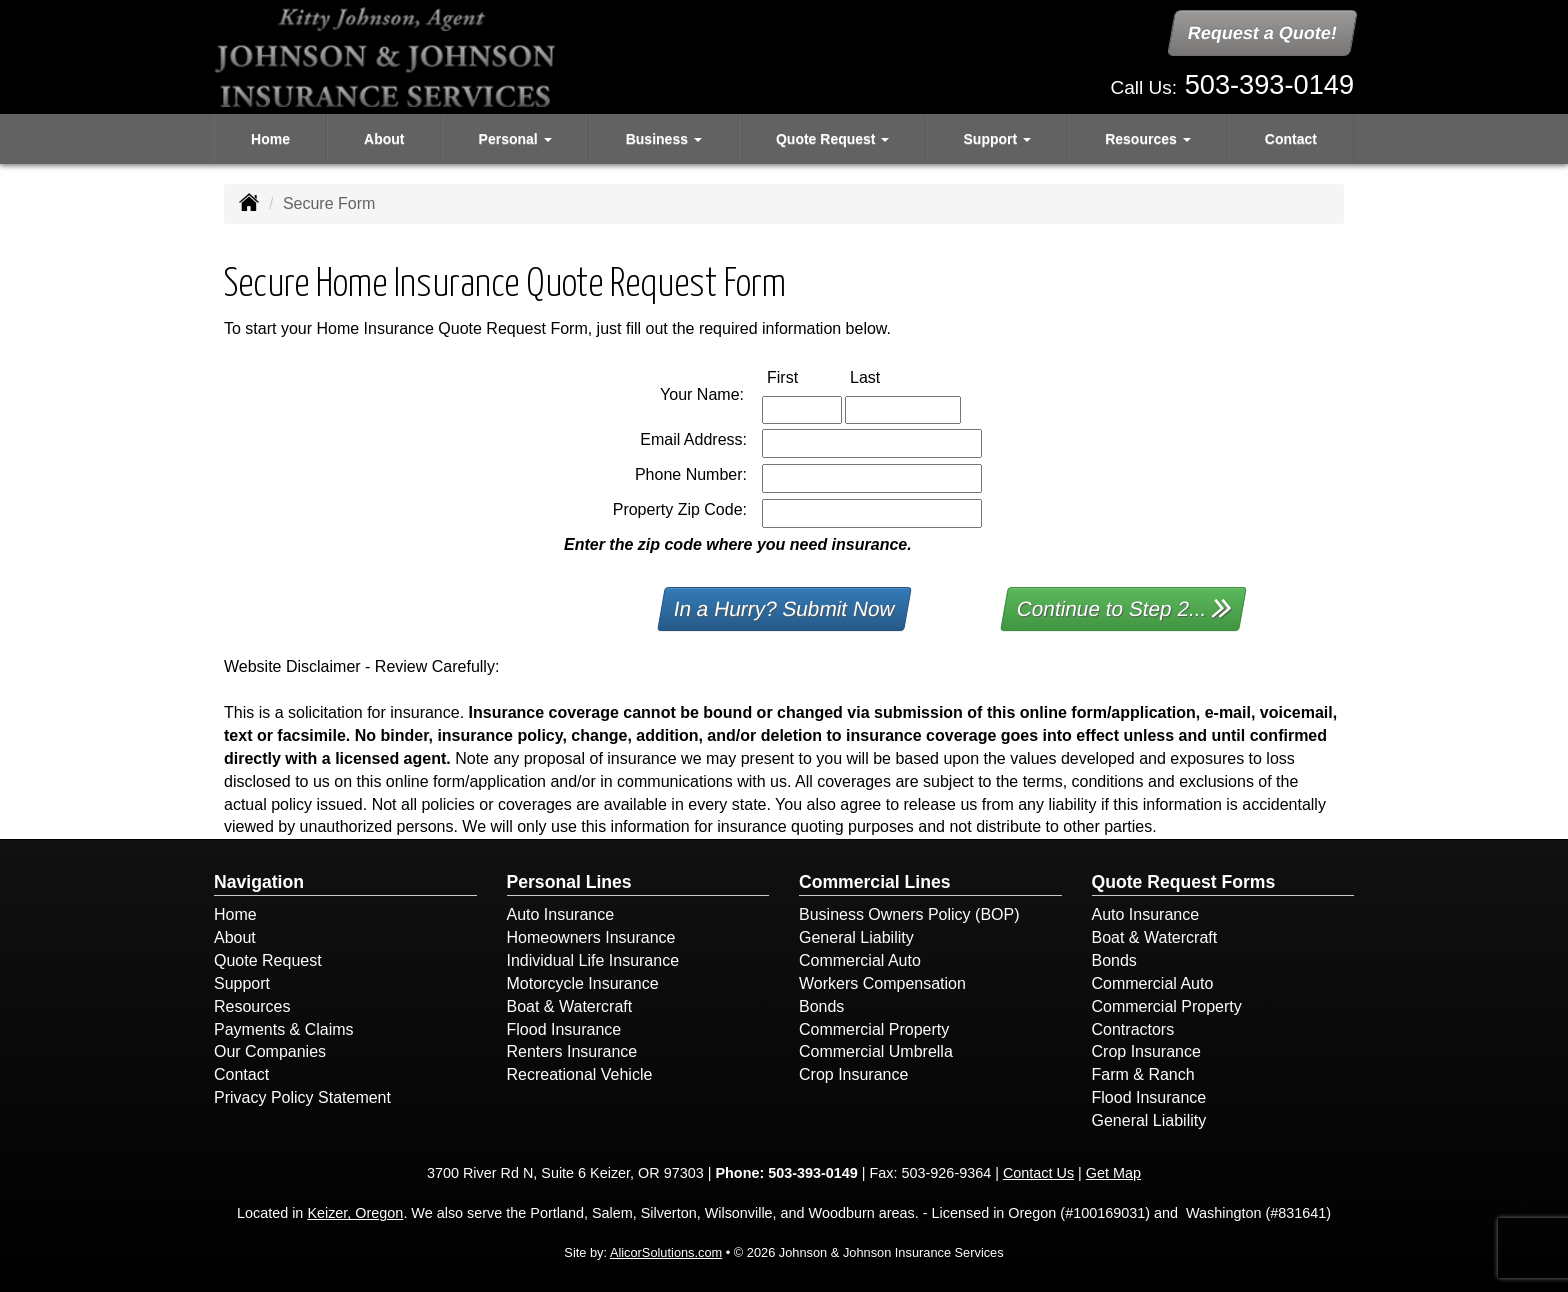 Image resolution: width=1568 pixels, height=1292 pixels. Describe the element at coordinates (384, 139) in the screenshot. I see `About` at that location.